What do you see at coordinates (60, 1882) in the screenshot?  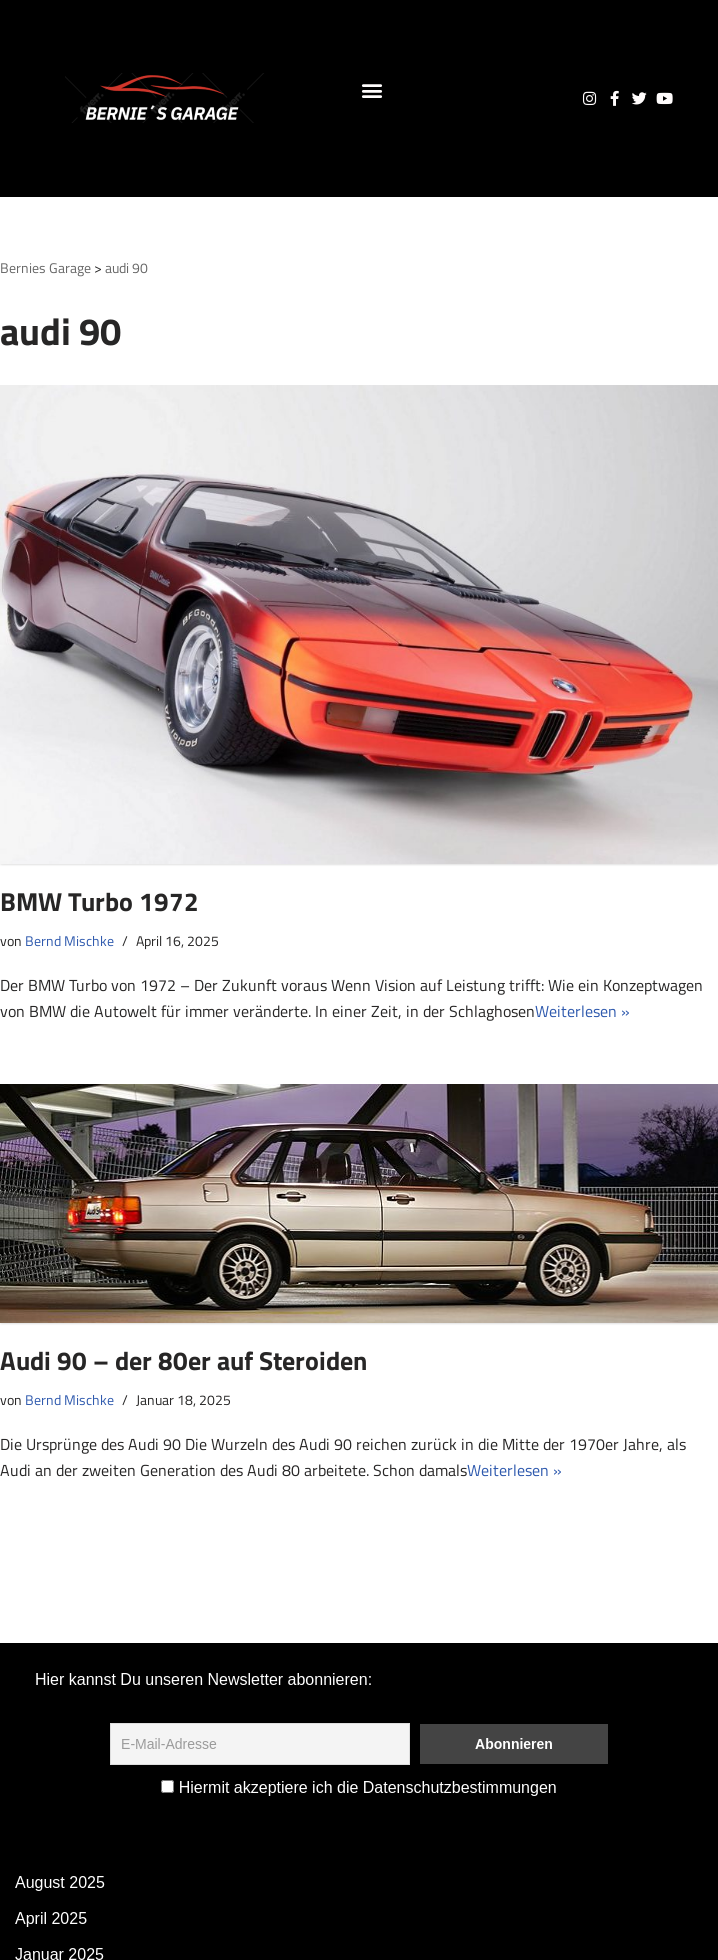 I see `August 2025` at bounding box center [60, 1882].